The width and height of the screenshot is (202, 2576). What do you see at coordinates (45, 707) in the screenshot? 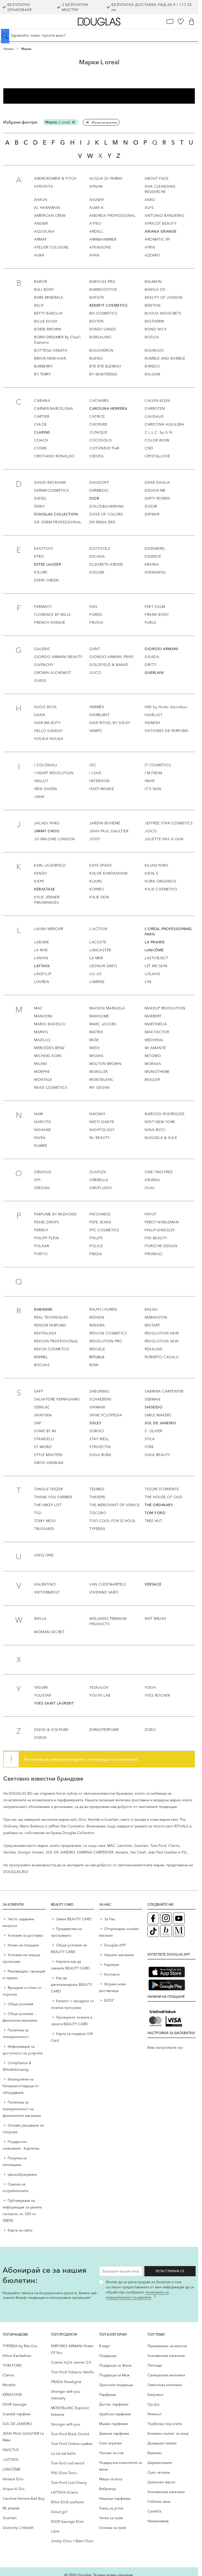
I see `HUGO BOSS` at bounding box center [45, 707].